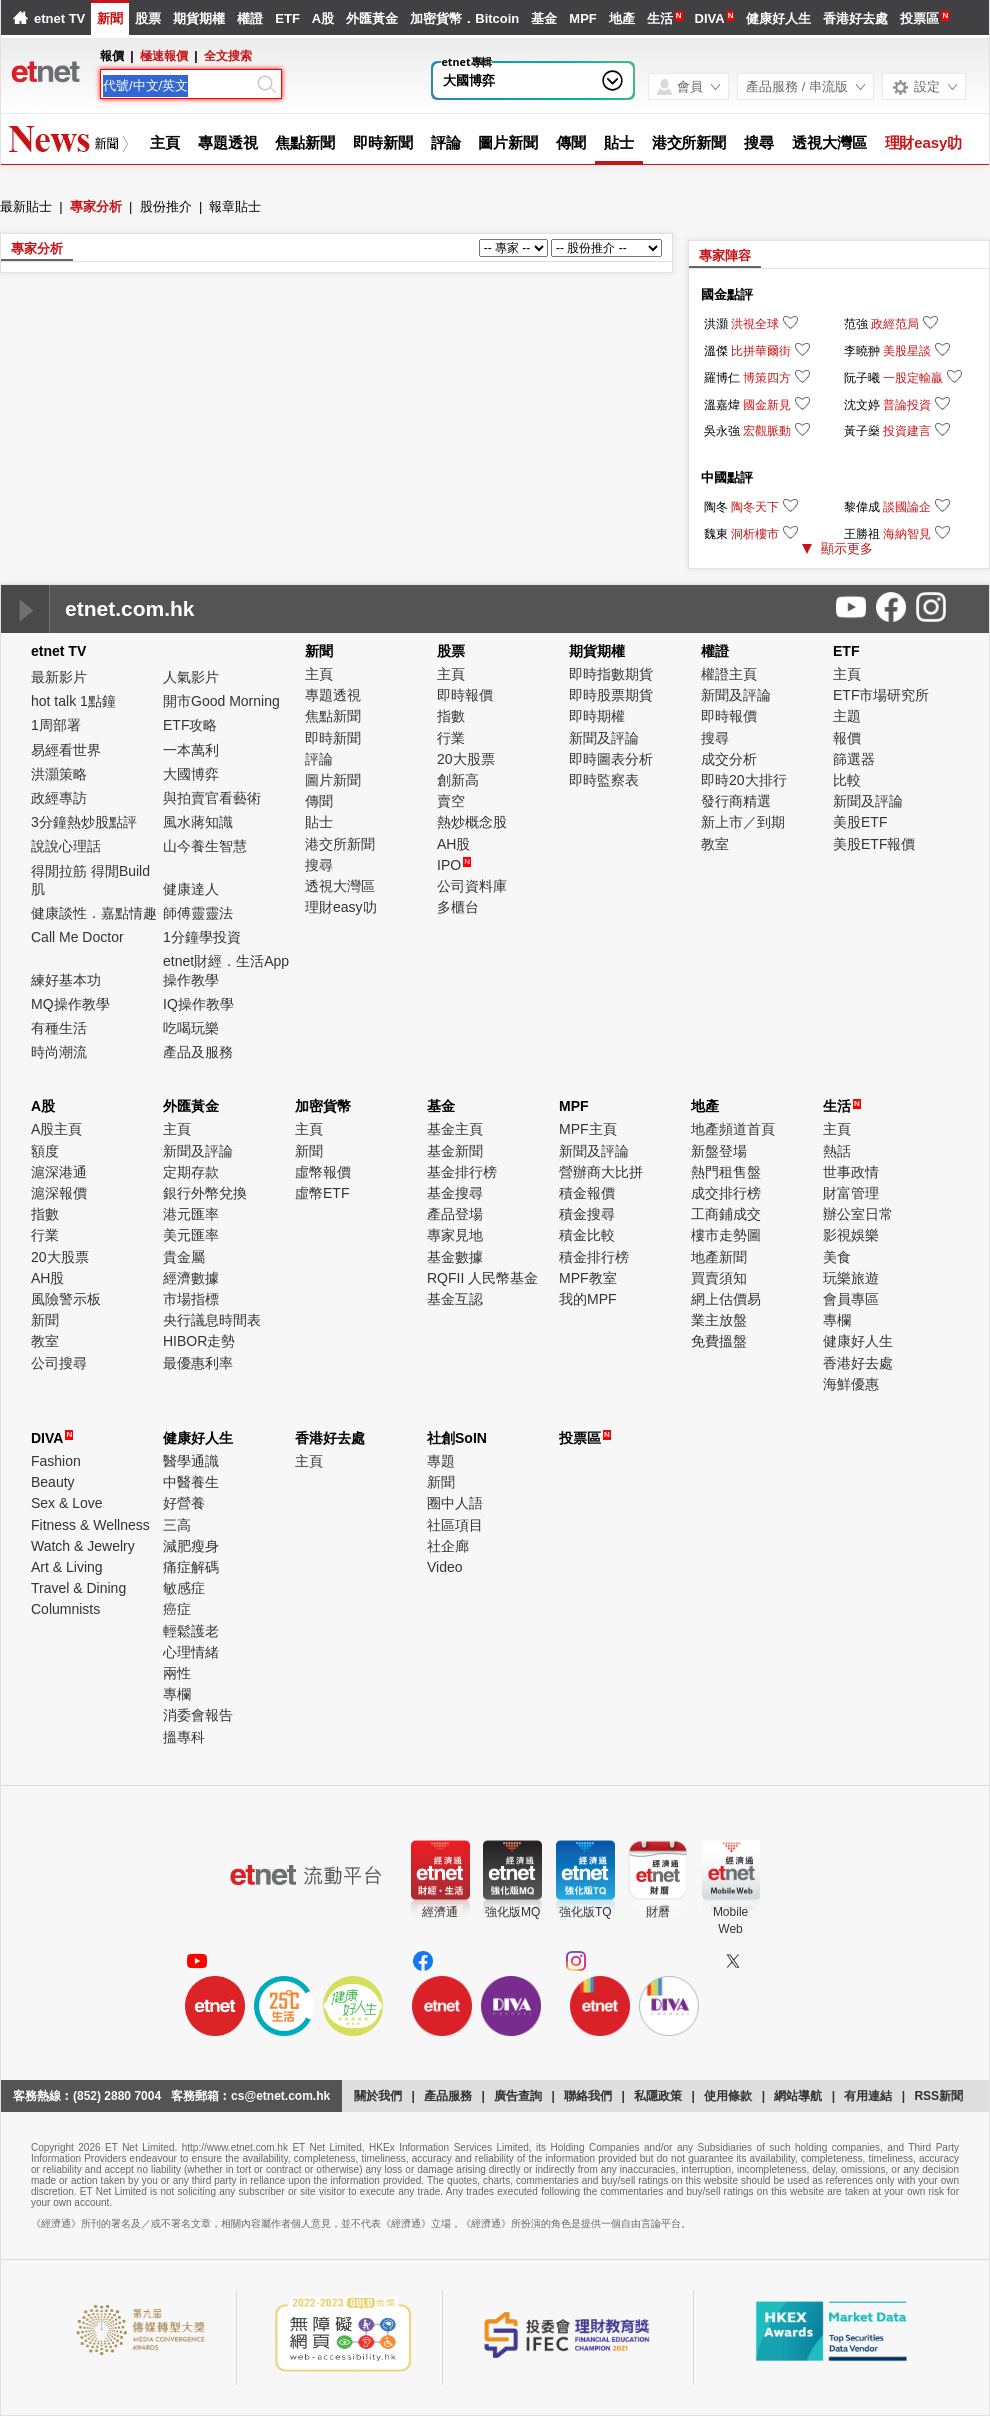 The width and height of the screenshot is (990, 2416). Describe the element at coordinates (191, 1278) in the screenshot. I see `經濟數據` at that location.